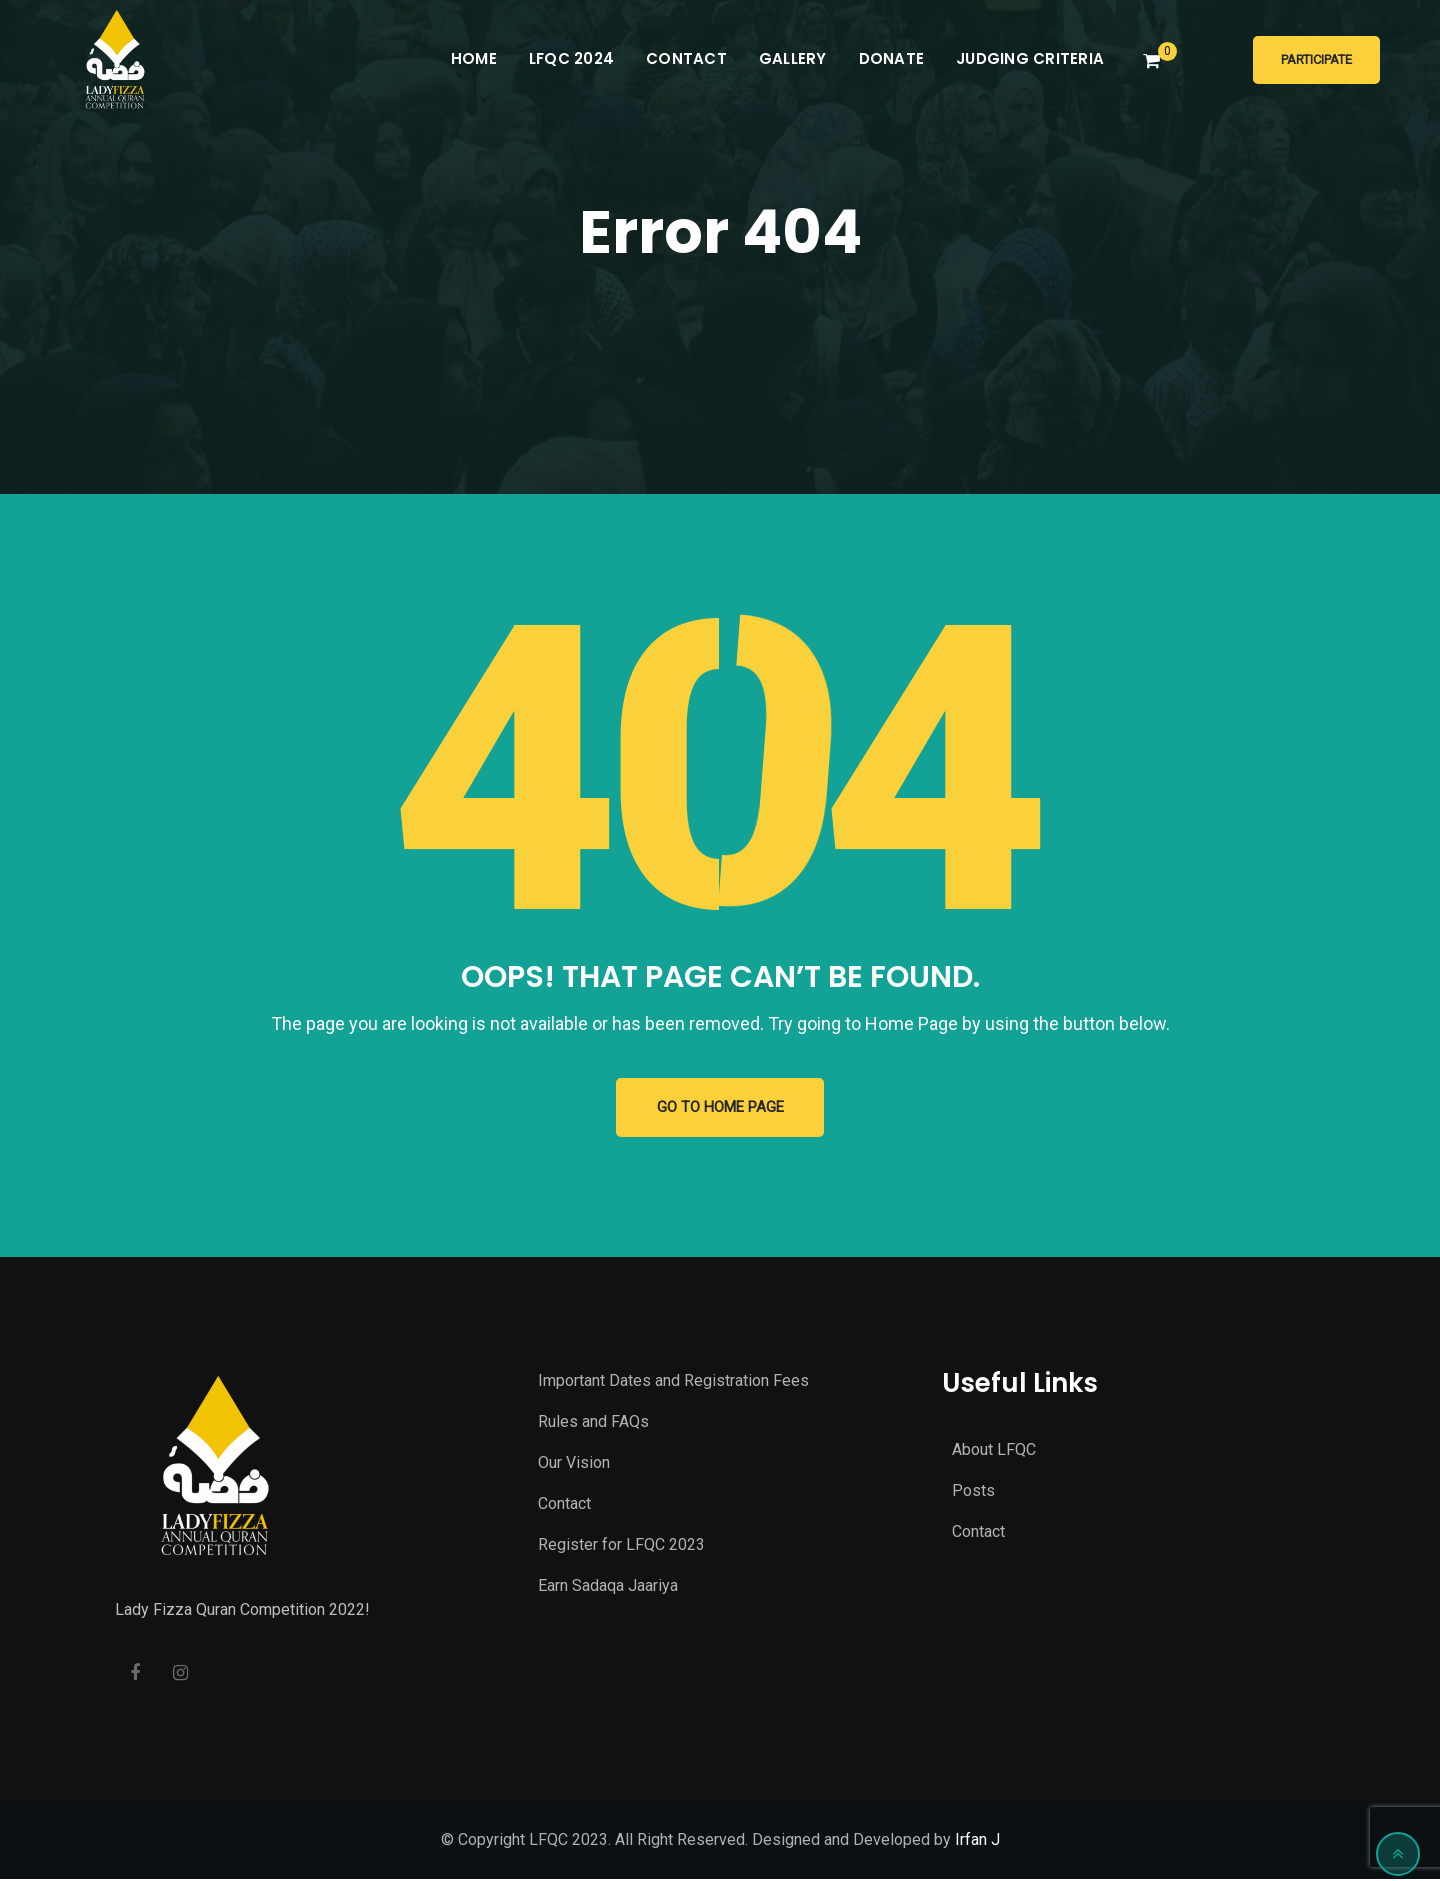 This screenshot has width=1440, height=1881. I want to click on Home, so click(474, 58).